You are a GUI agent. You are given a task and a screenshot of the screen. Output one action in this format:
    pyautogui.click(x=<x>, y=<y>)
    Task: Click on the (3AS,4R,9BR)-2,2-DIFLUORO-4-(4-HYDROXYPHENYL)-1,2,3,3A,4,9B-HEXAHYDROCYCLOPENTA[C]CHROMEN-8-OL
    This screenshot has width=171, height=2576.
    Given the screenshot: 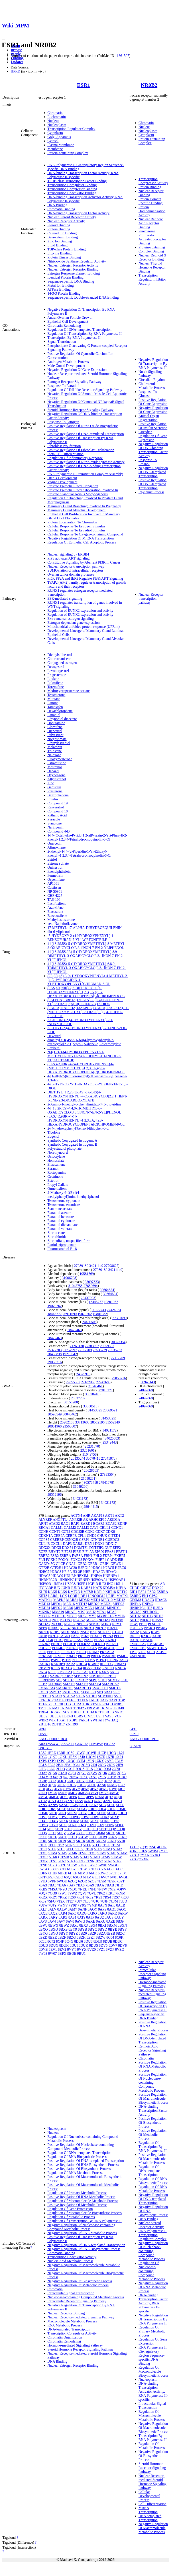 What is the action you would take?
    pyautogui.click(x=86, y=992)
    